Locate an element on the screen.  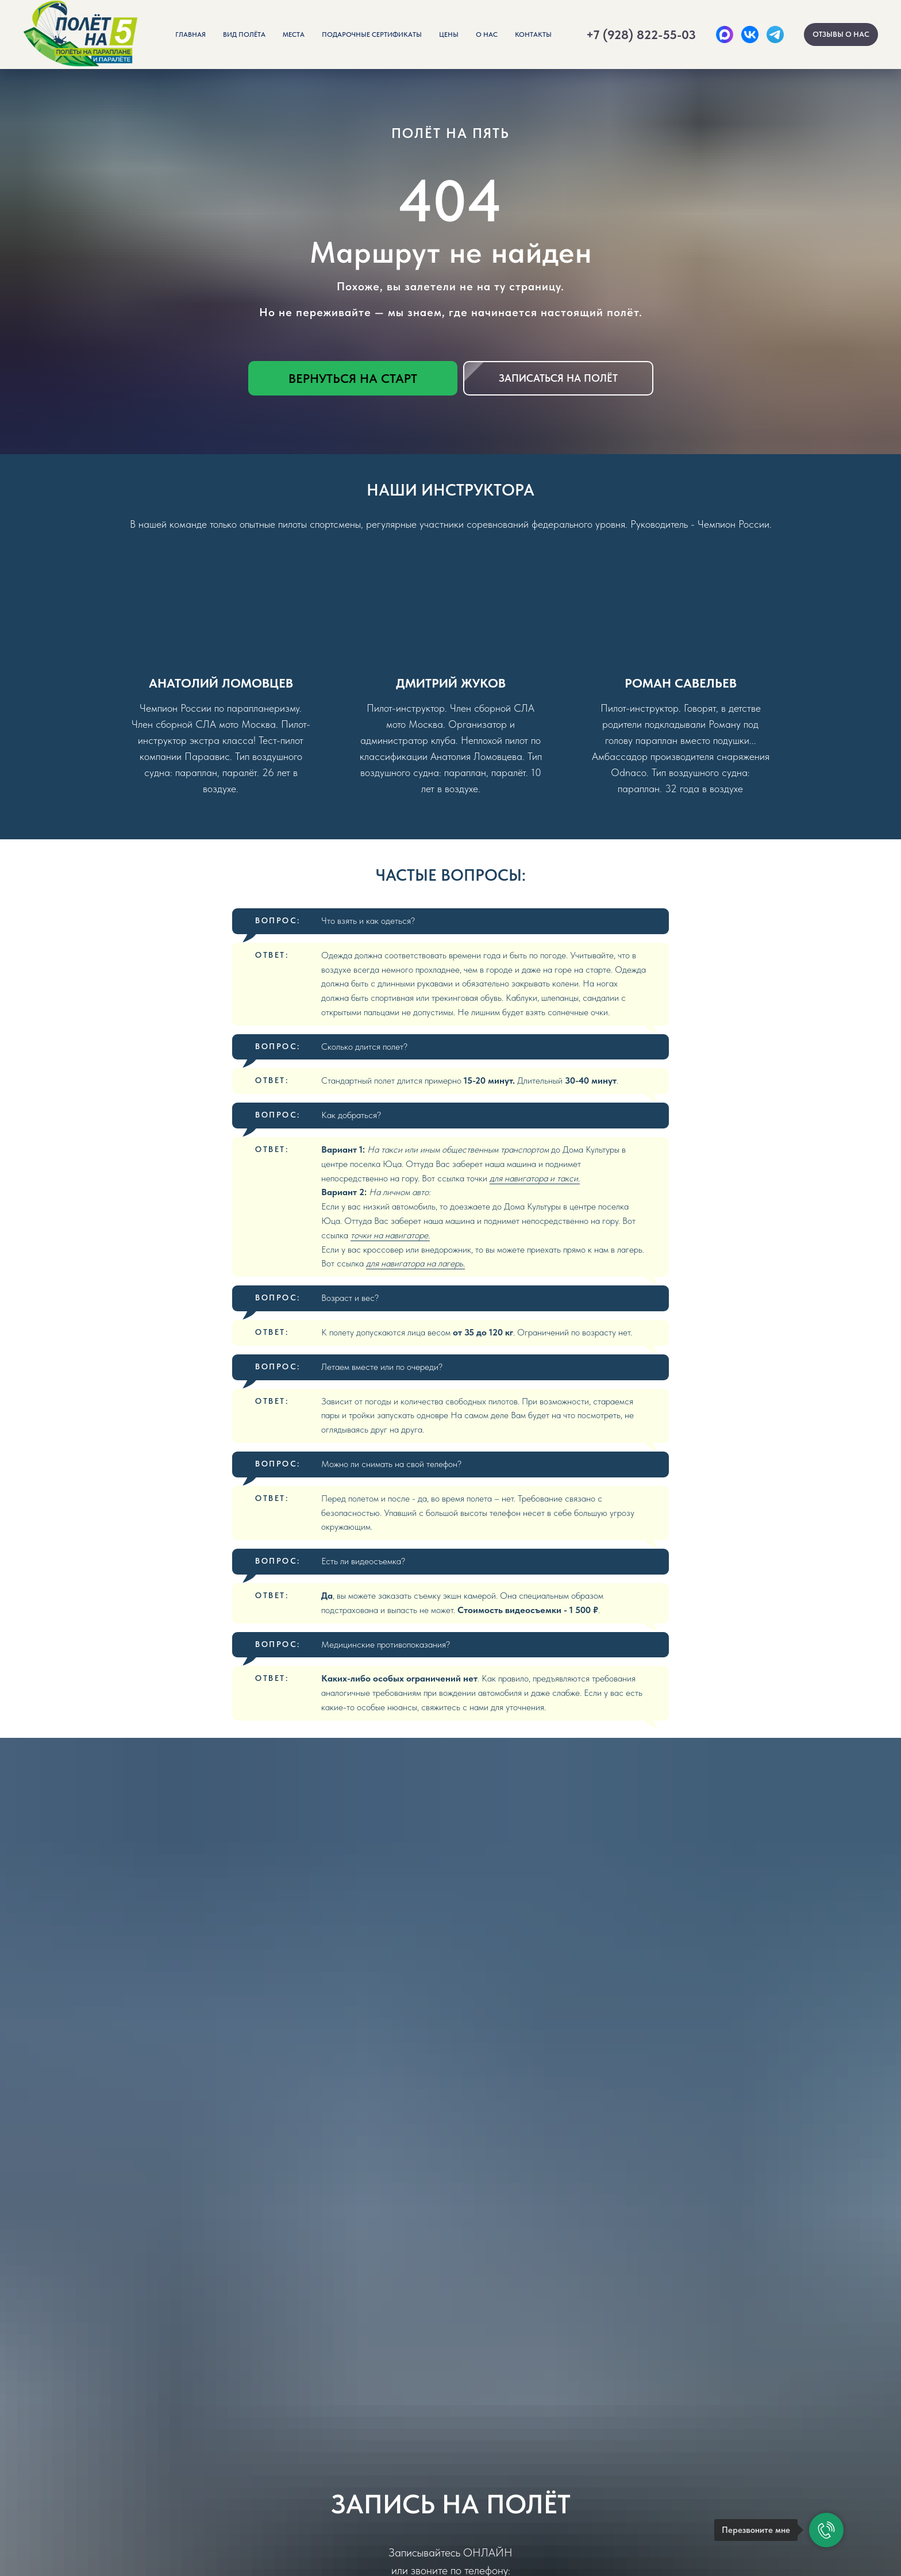
для навигатора и такси is located at coordinates (534, 1178).